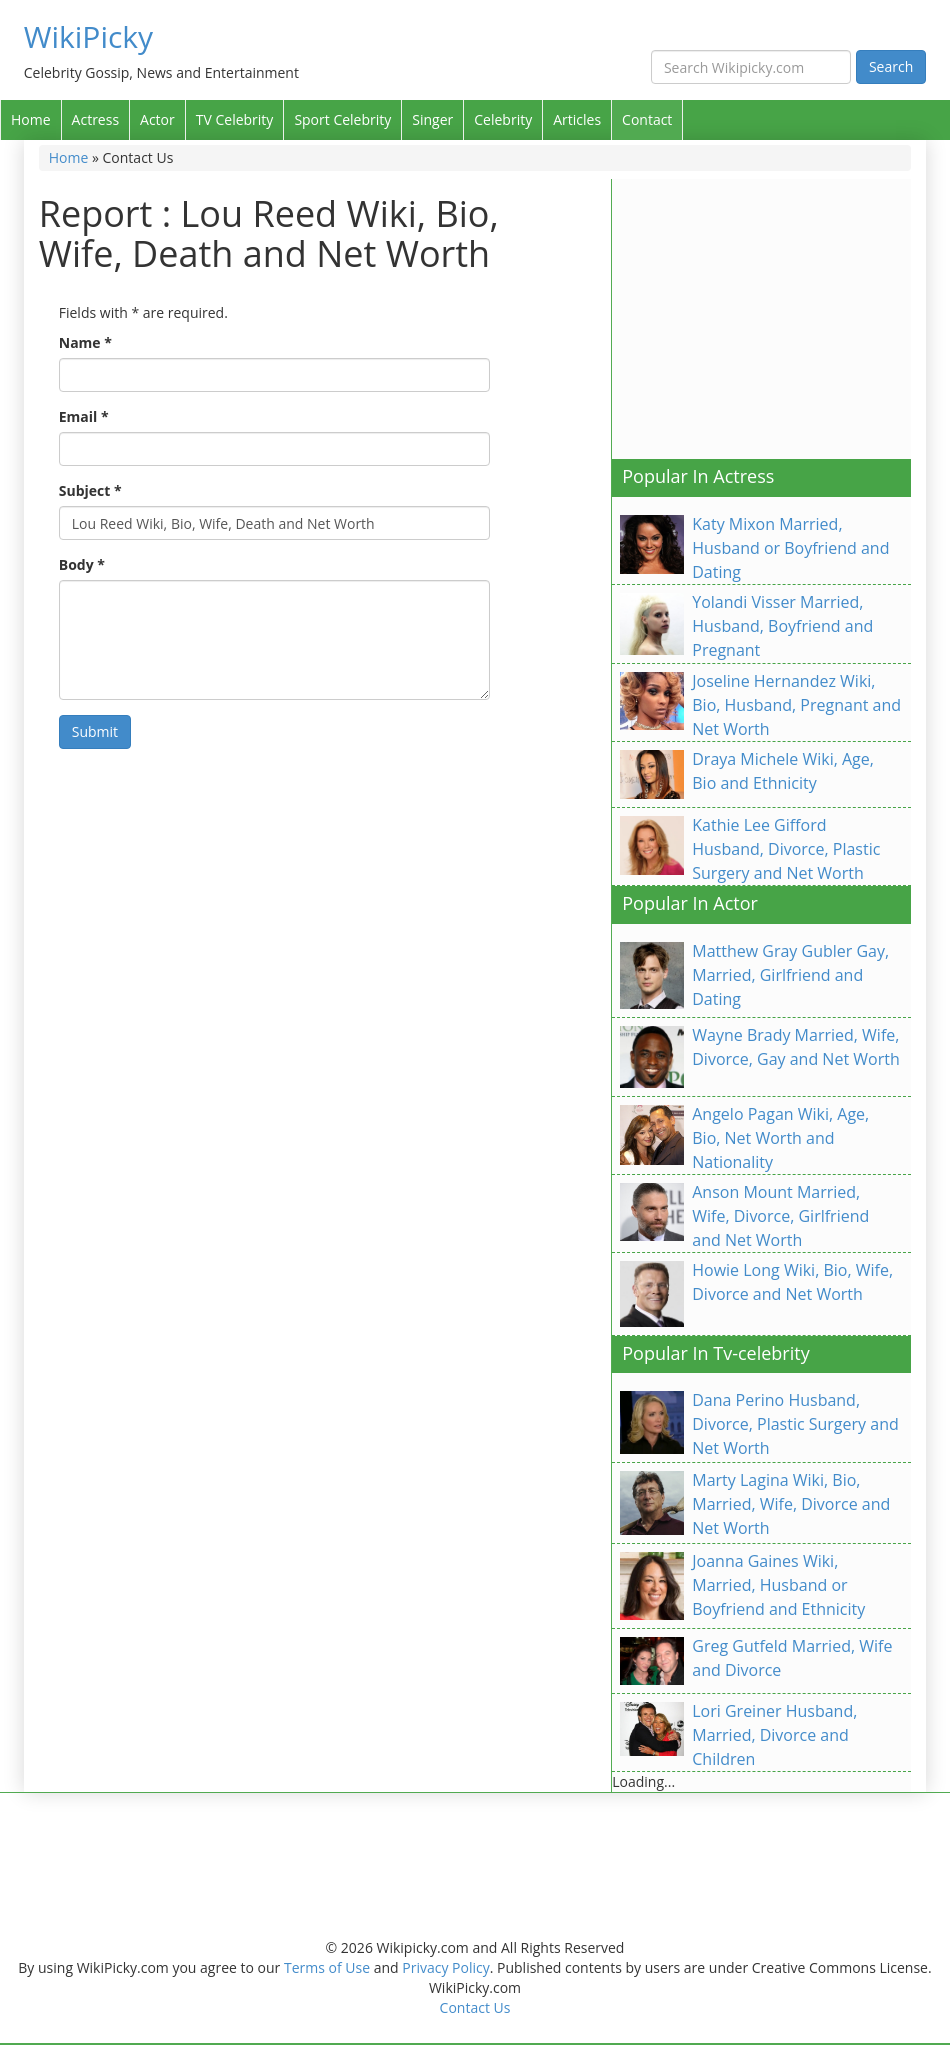  I want to click on TV Celebrity, so click(235, 119).